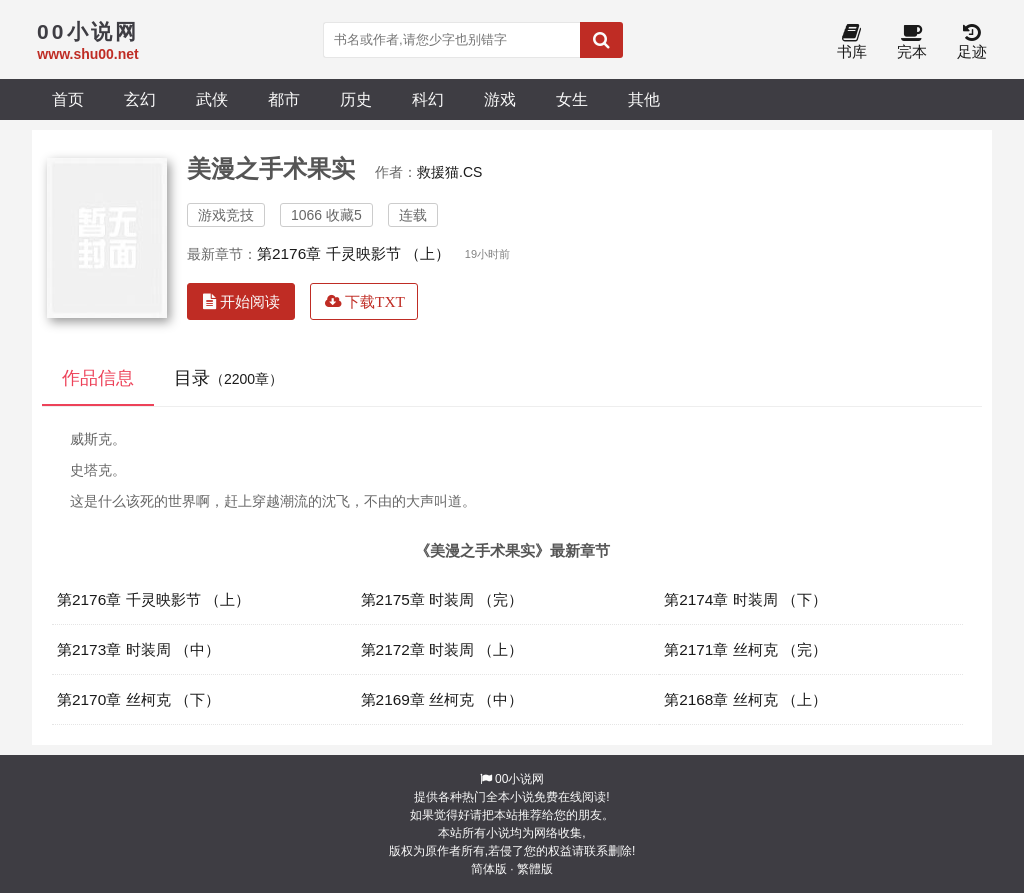  I want to click on 书库, so click(852, 42).